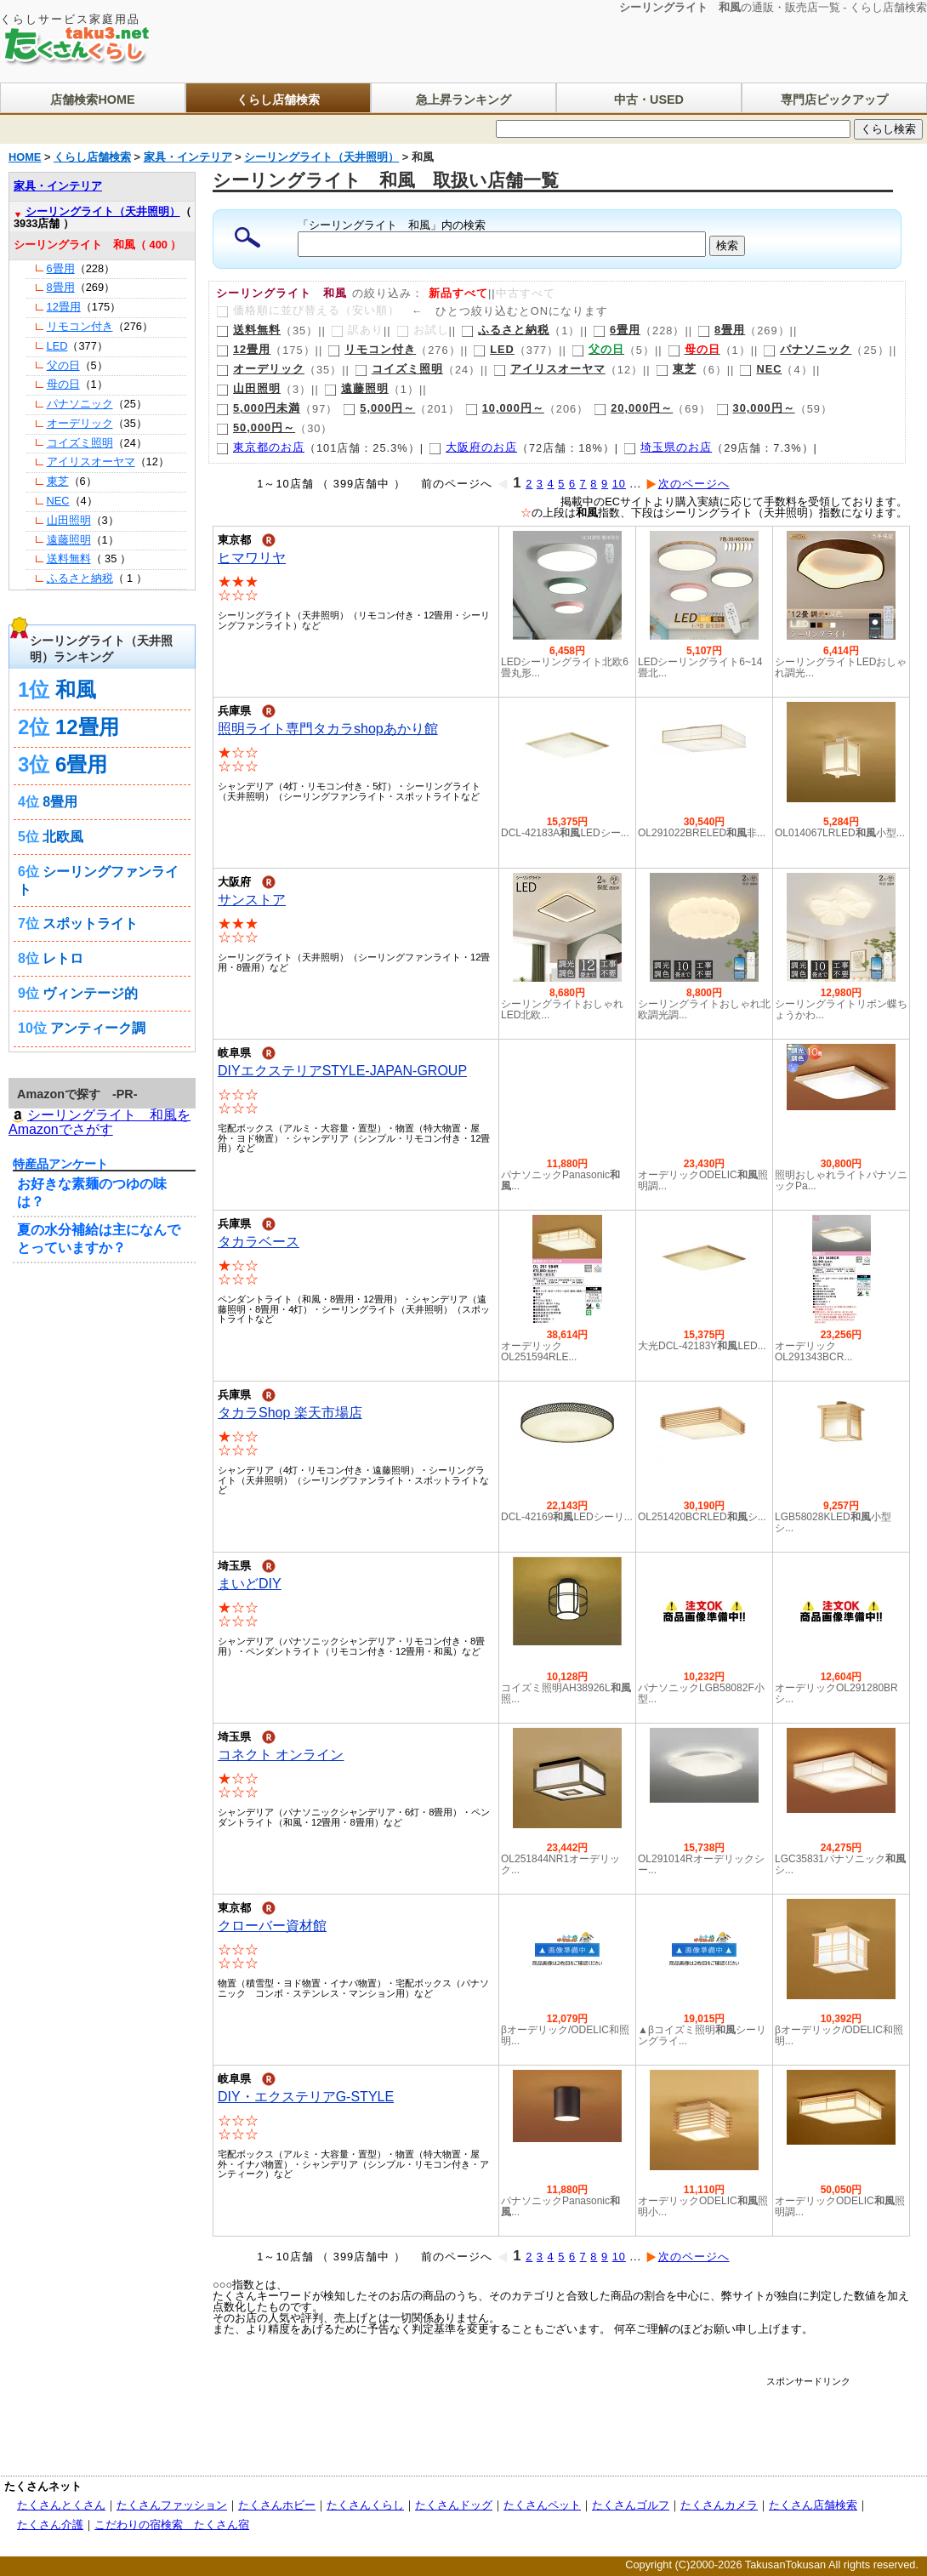  What do you see at coordinates (97, 1028) in the screenshot?
I see `アンティーク調` at bounding box center [97, 1028].